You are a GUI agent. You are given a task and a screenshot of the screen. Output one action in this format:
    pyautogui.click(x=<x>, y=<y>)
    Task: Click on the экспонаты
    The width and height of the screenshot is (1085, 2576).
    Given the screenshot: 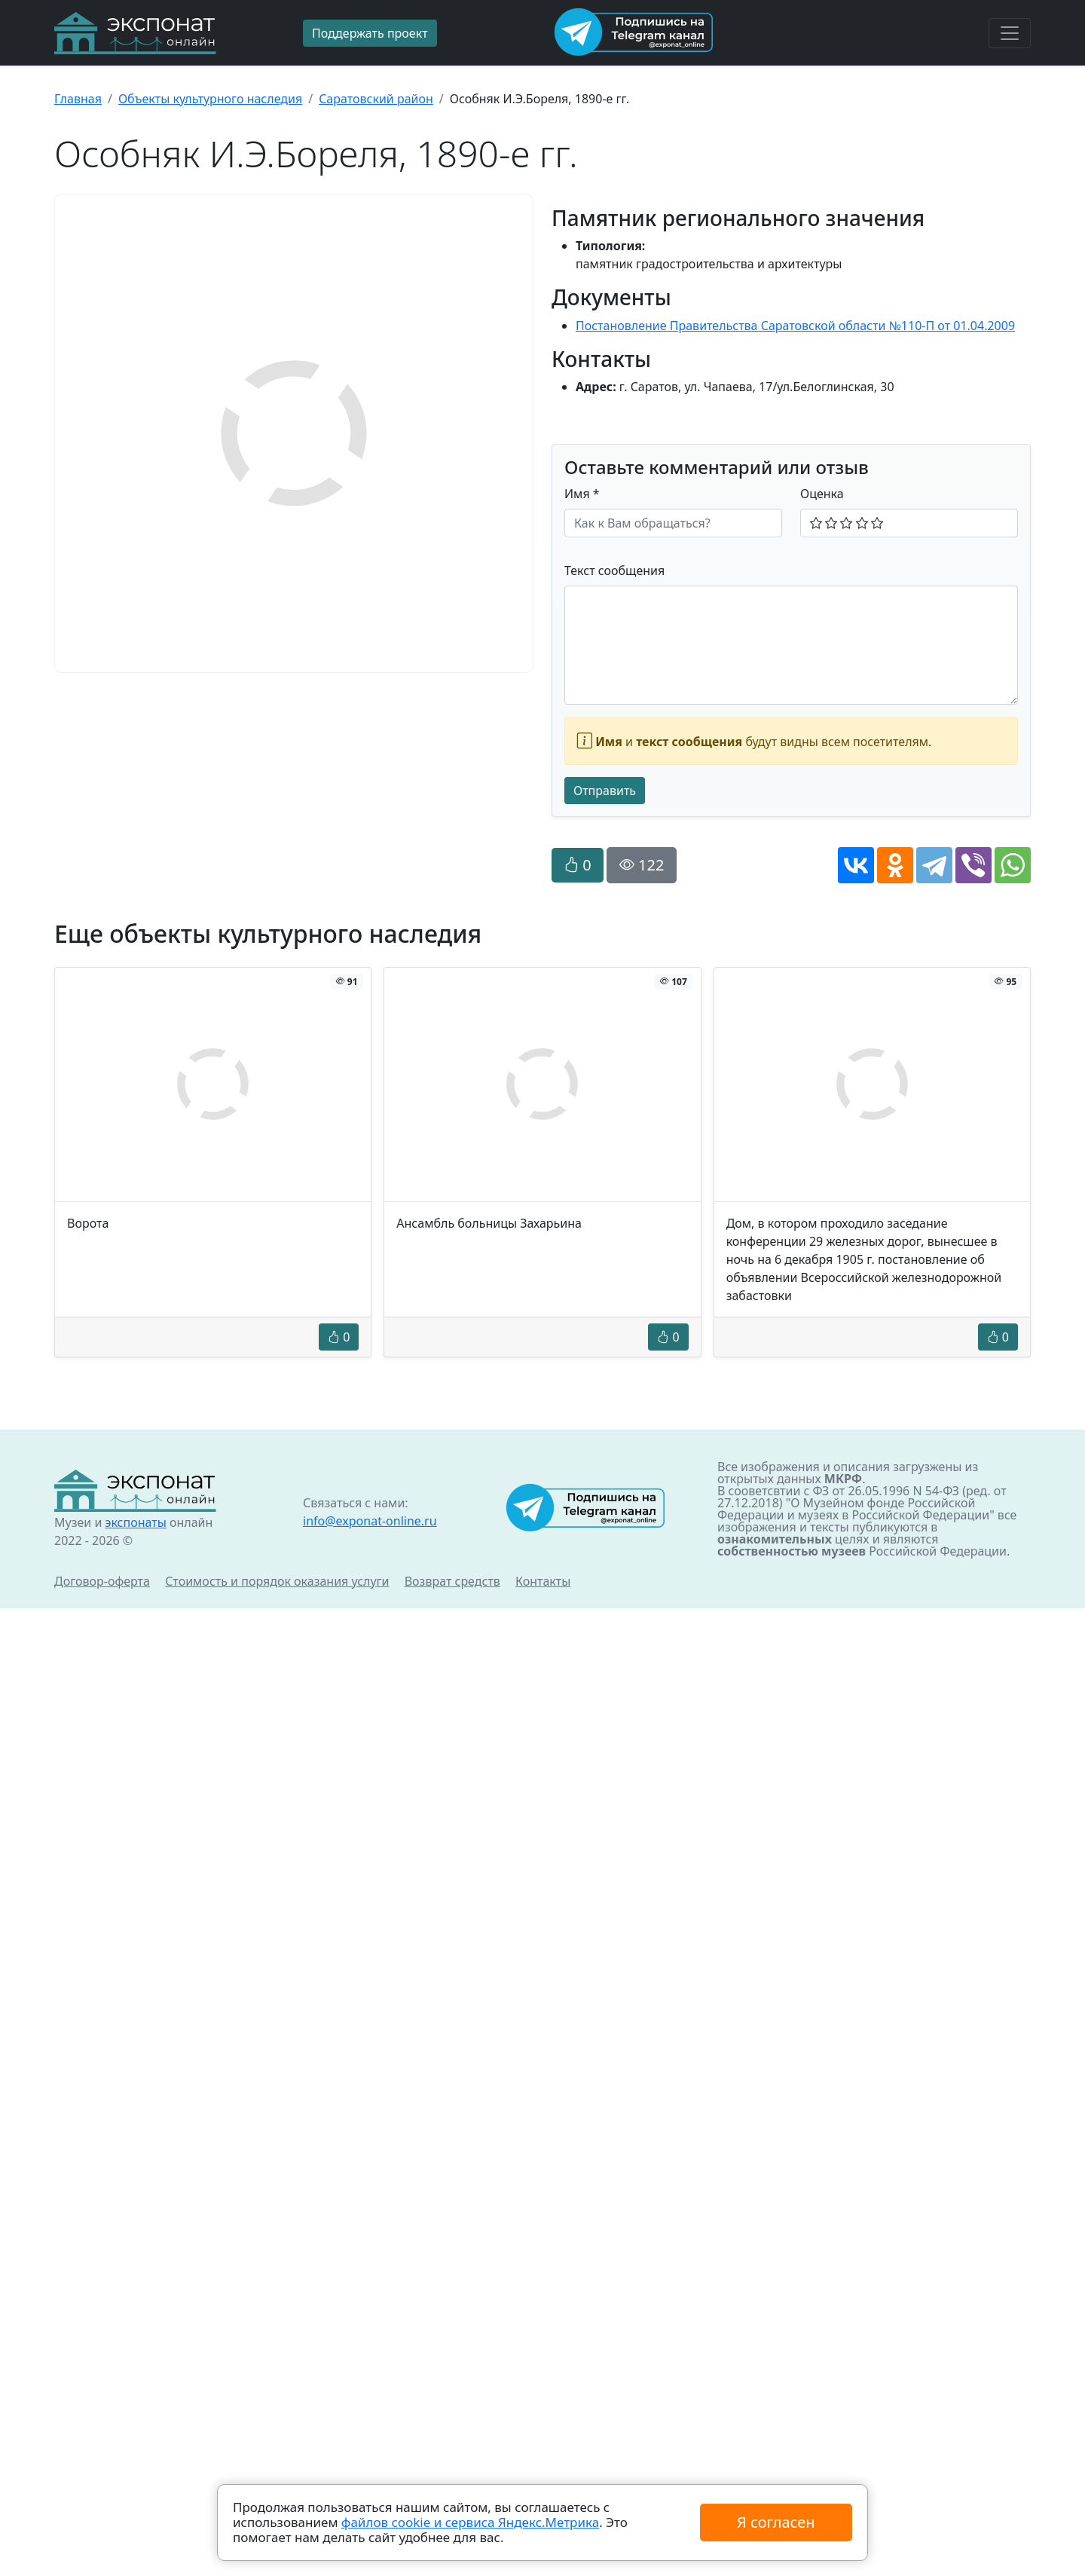 What is the action you would take?
    pyautogui.click(x=135, y=1522)
    